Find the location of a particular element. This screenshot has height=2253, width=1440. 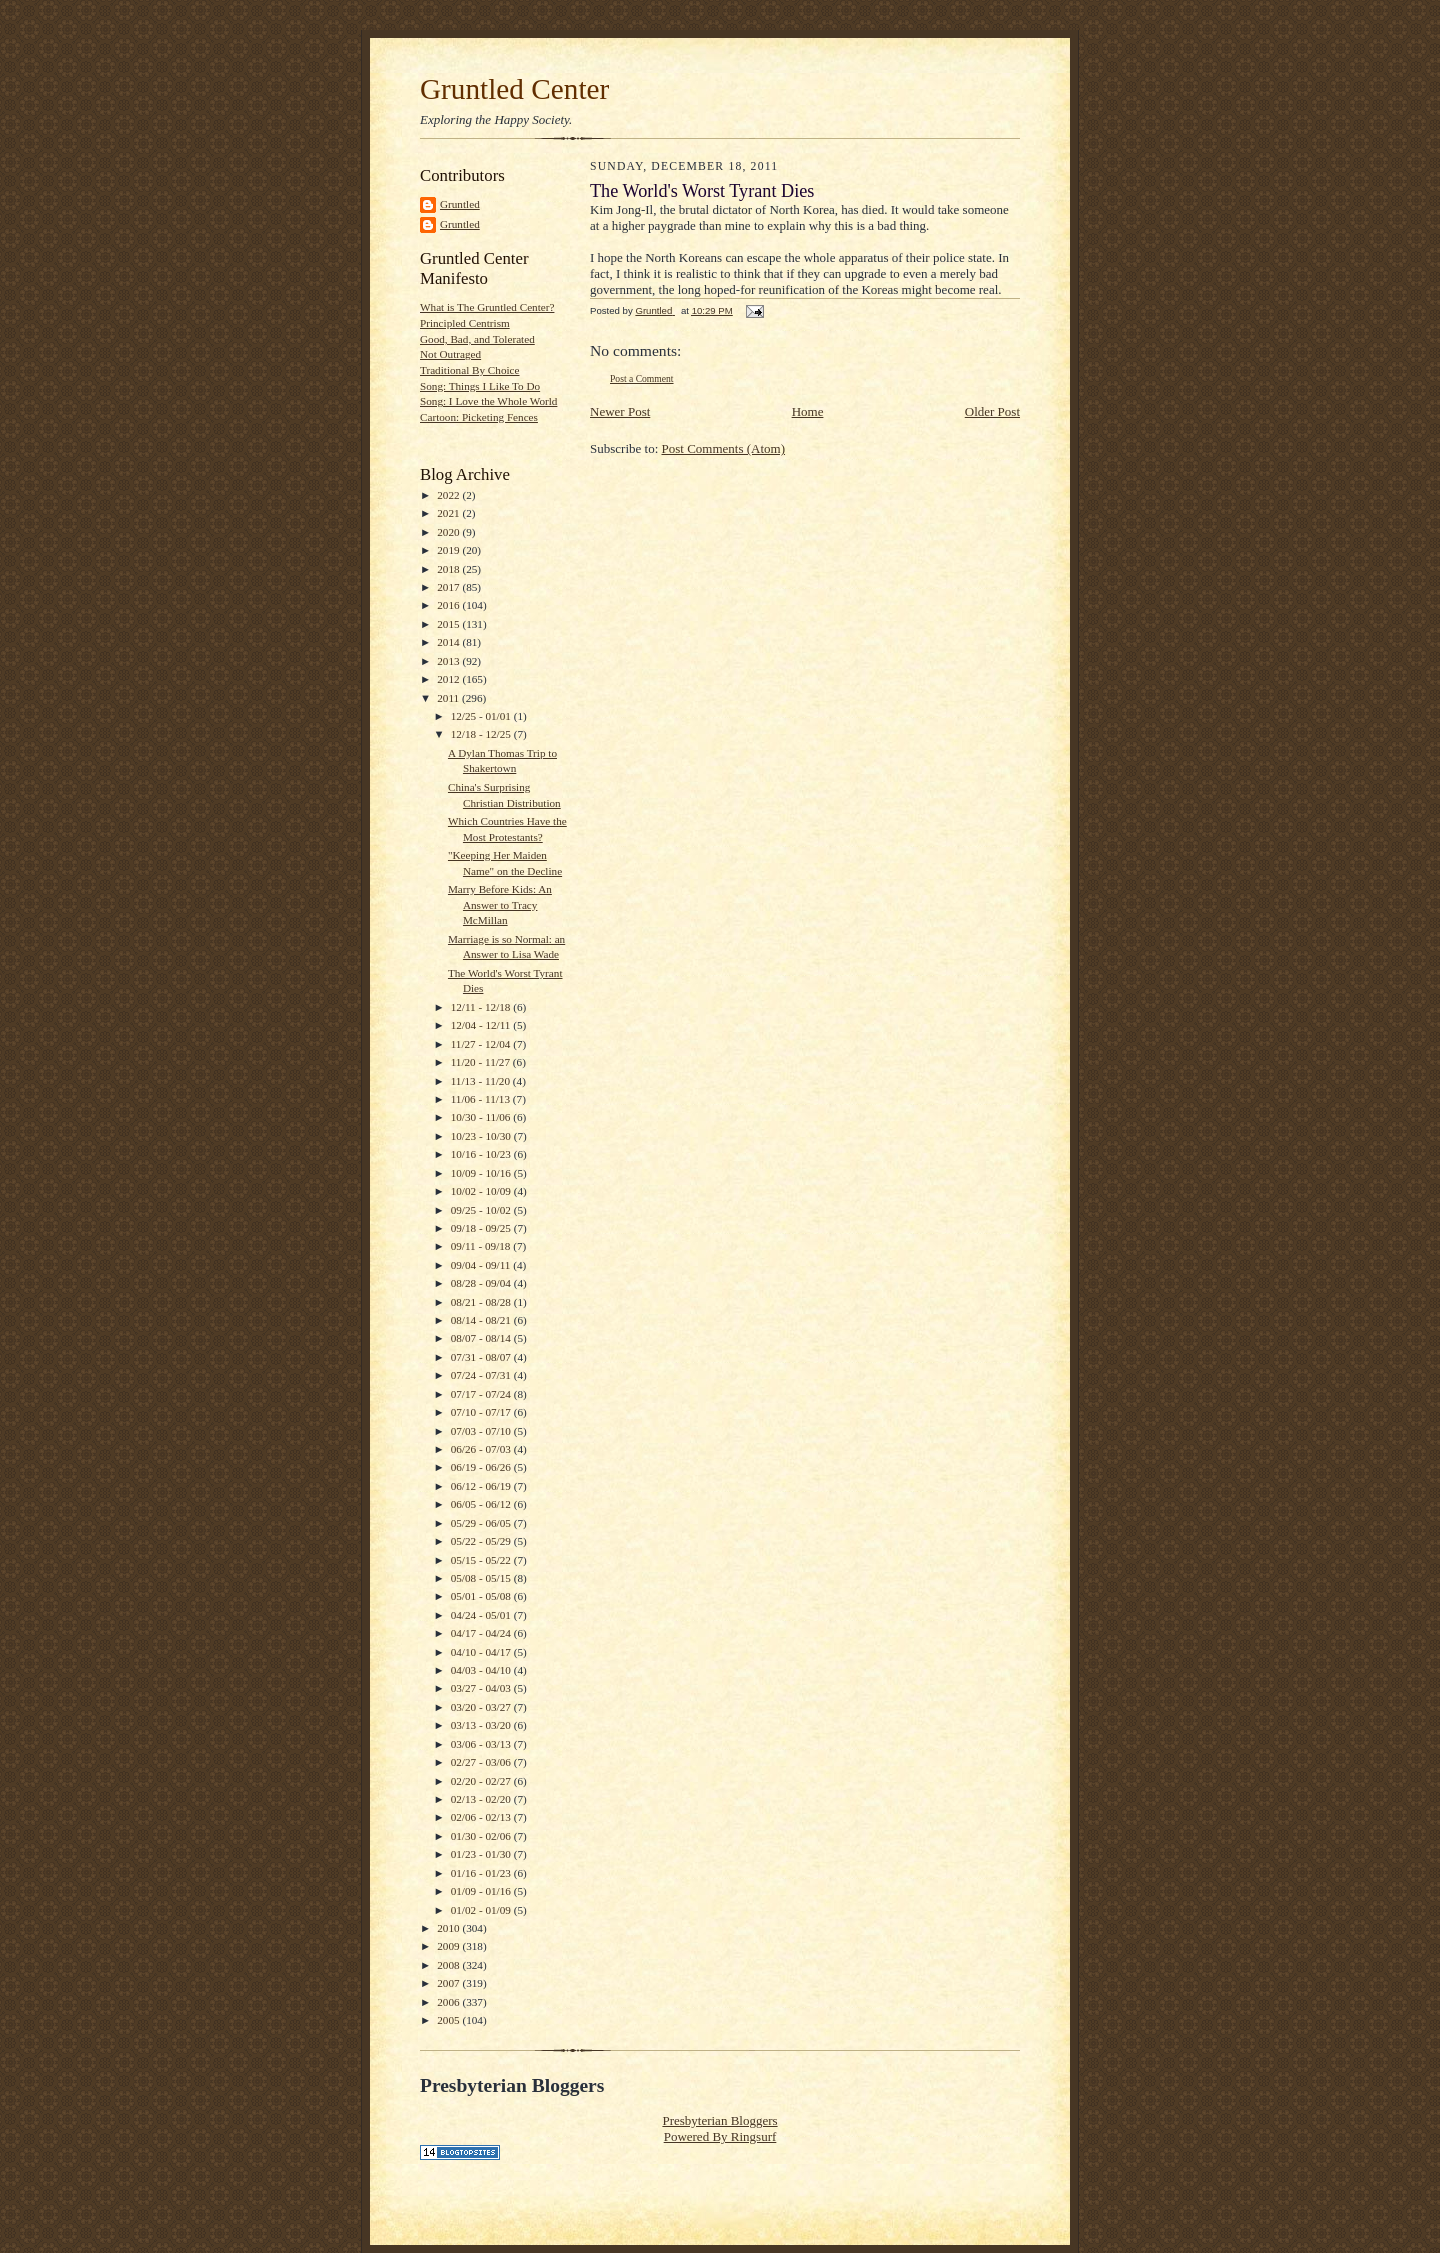

04/24 - 05/01 is located at coordinates (482, 1615).